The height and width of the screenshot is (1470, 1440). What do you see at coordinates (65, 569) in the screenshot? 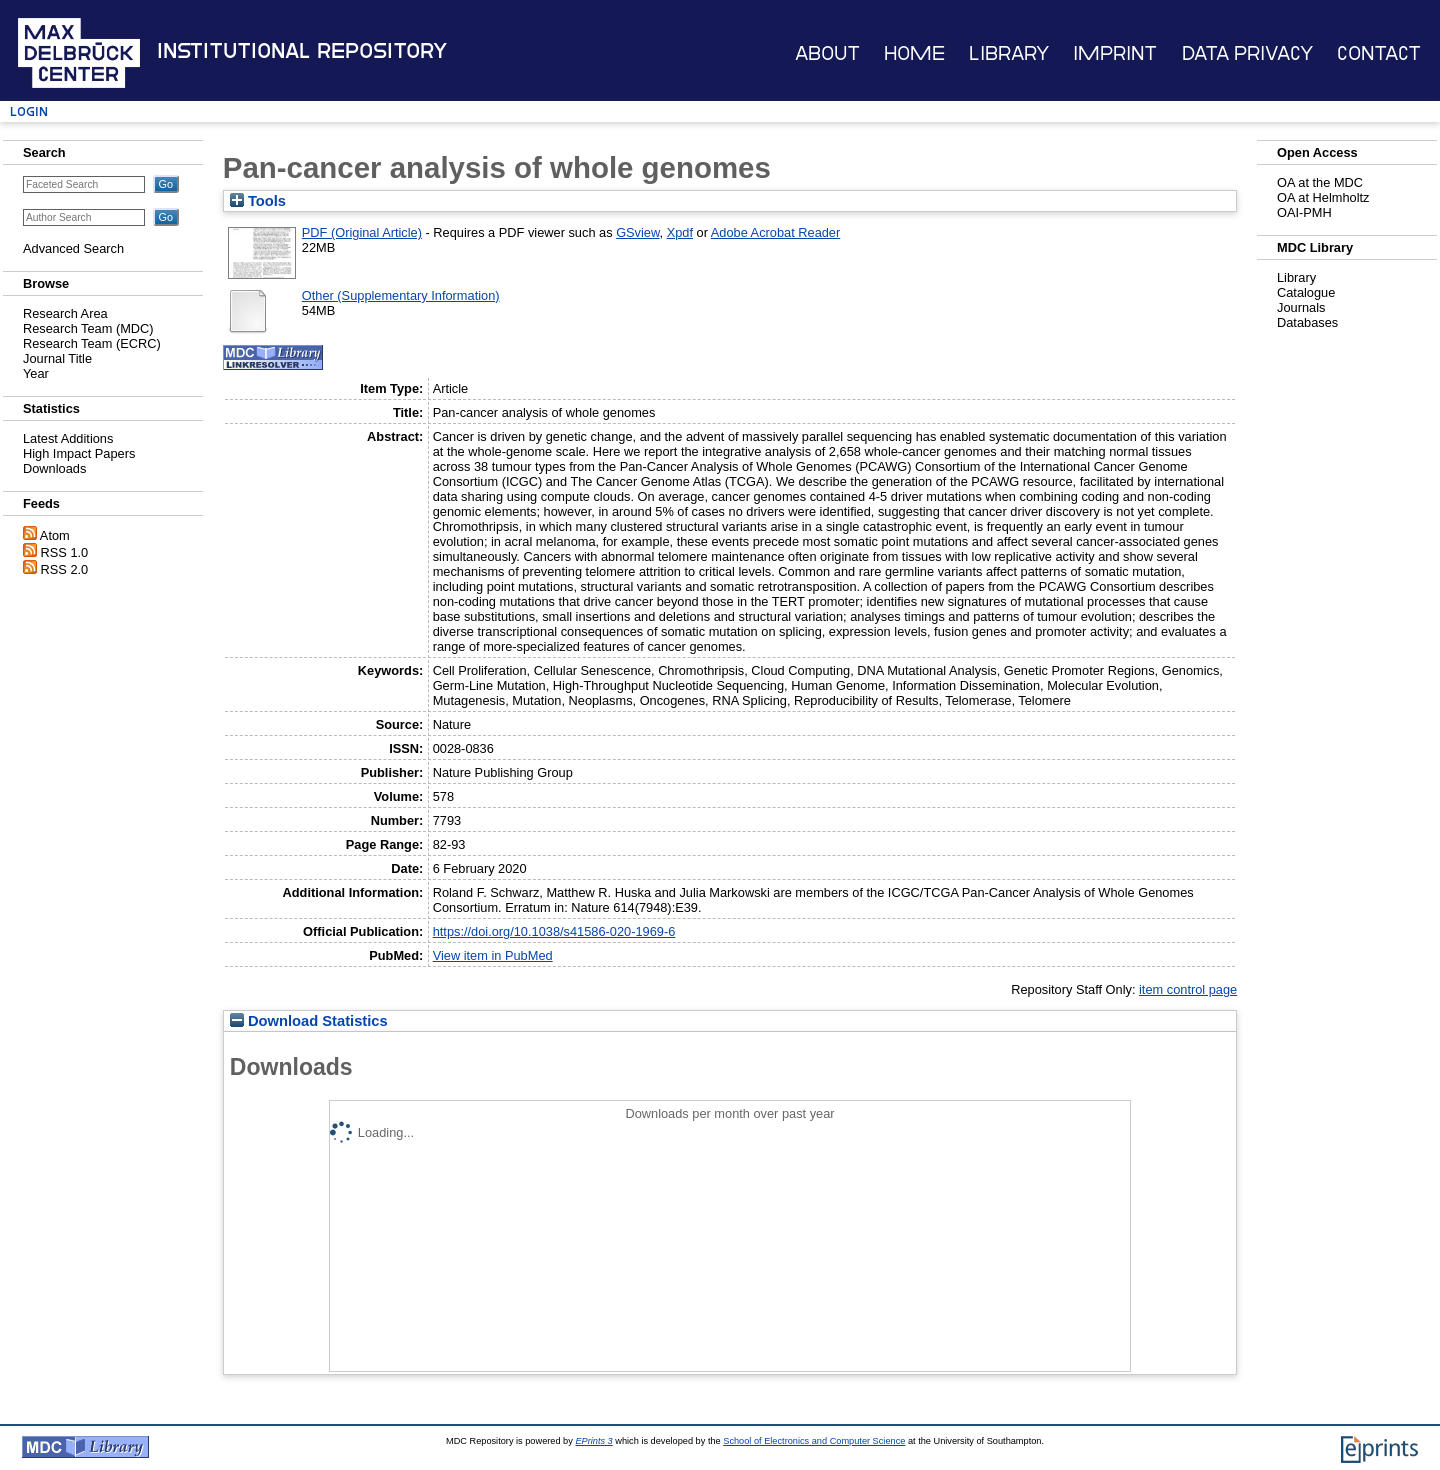
I see `RSS 2.0` at bounding box center [65, 569].